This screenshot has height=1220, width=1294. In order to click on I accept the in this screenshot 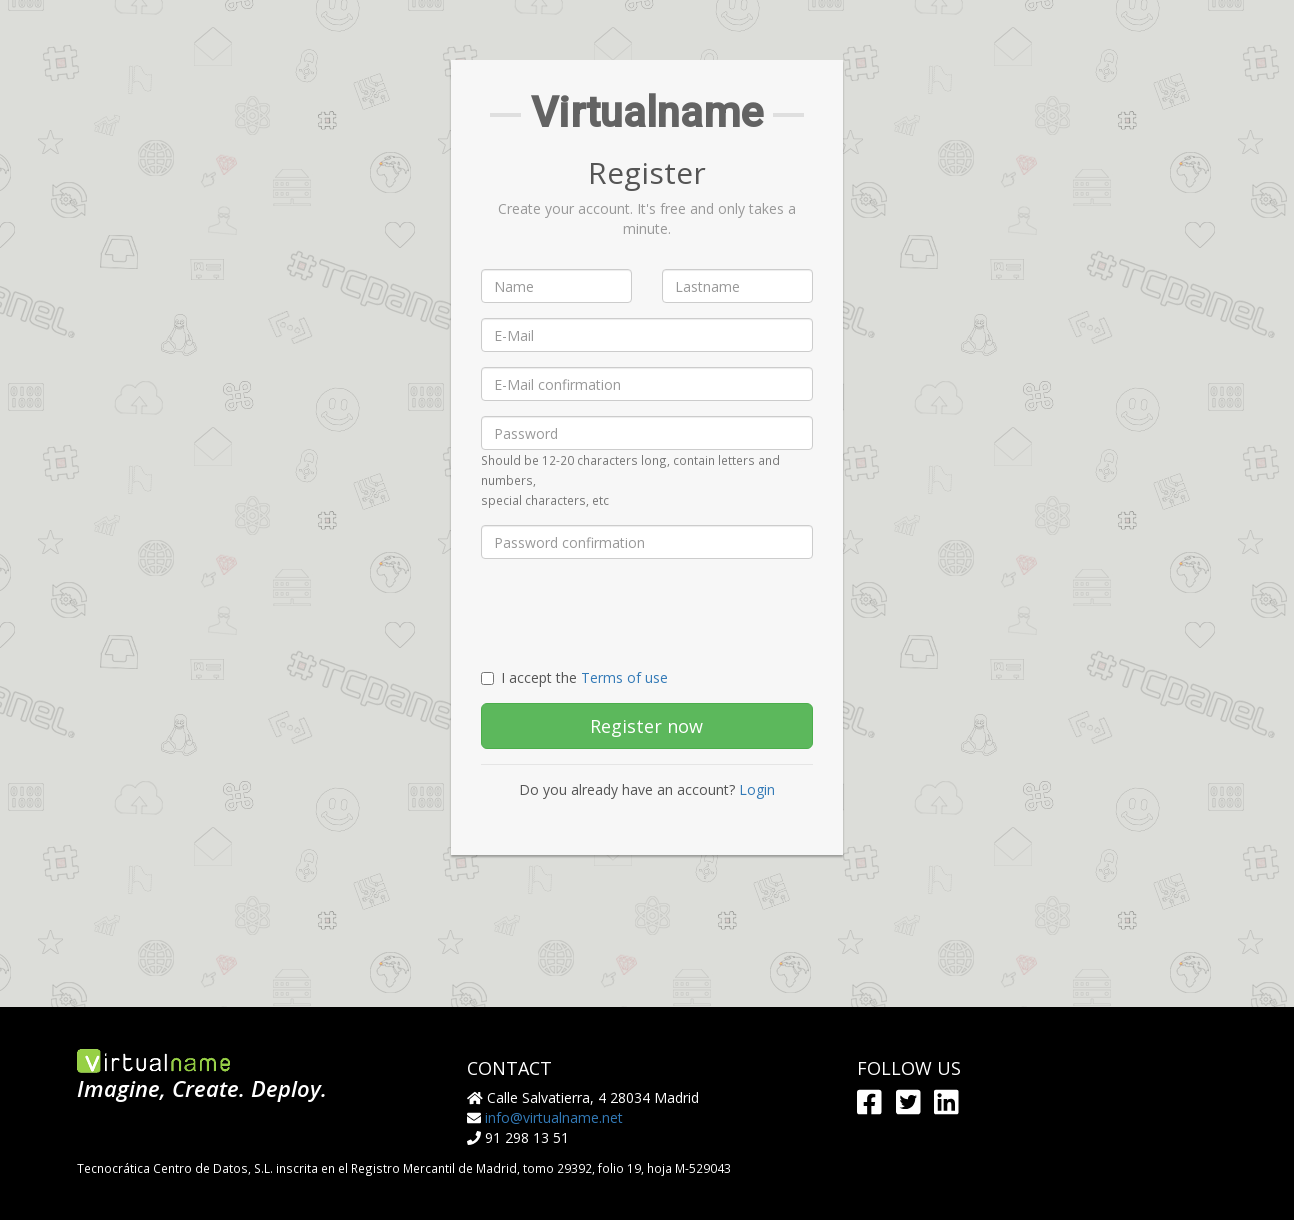, I will do `click(574, 677)`.